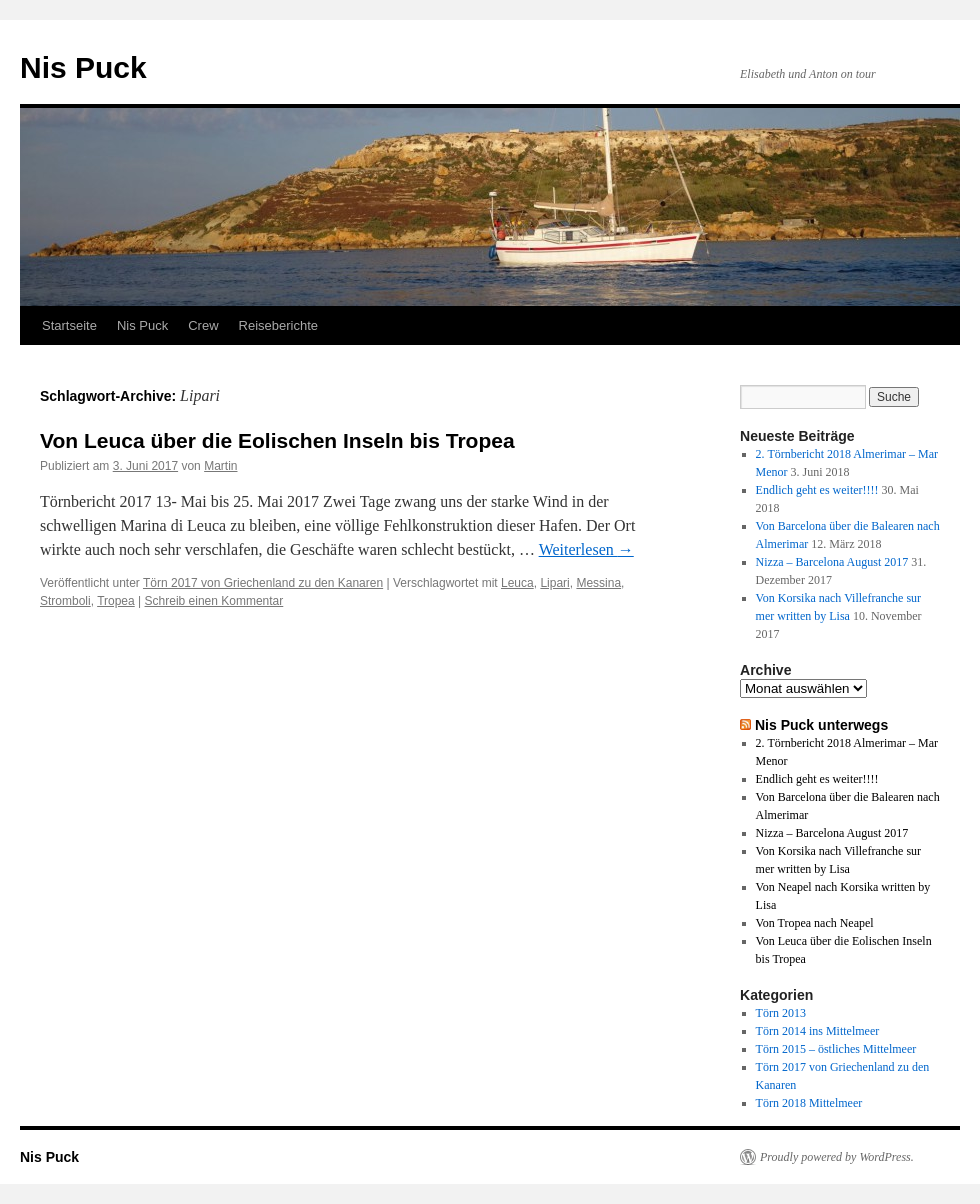 This screenshot has width=980, height=1204. Describe the element at coordinates (818, 1031) in the screenshot. I see `Törn 2014 ins Mittelmeer` at that location.